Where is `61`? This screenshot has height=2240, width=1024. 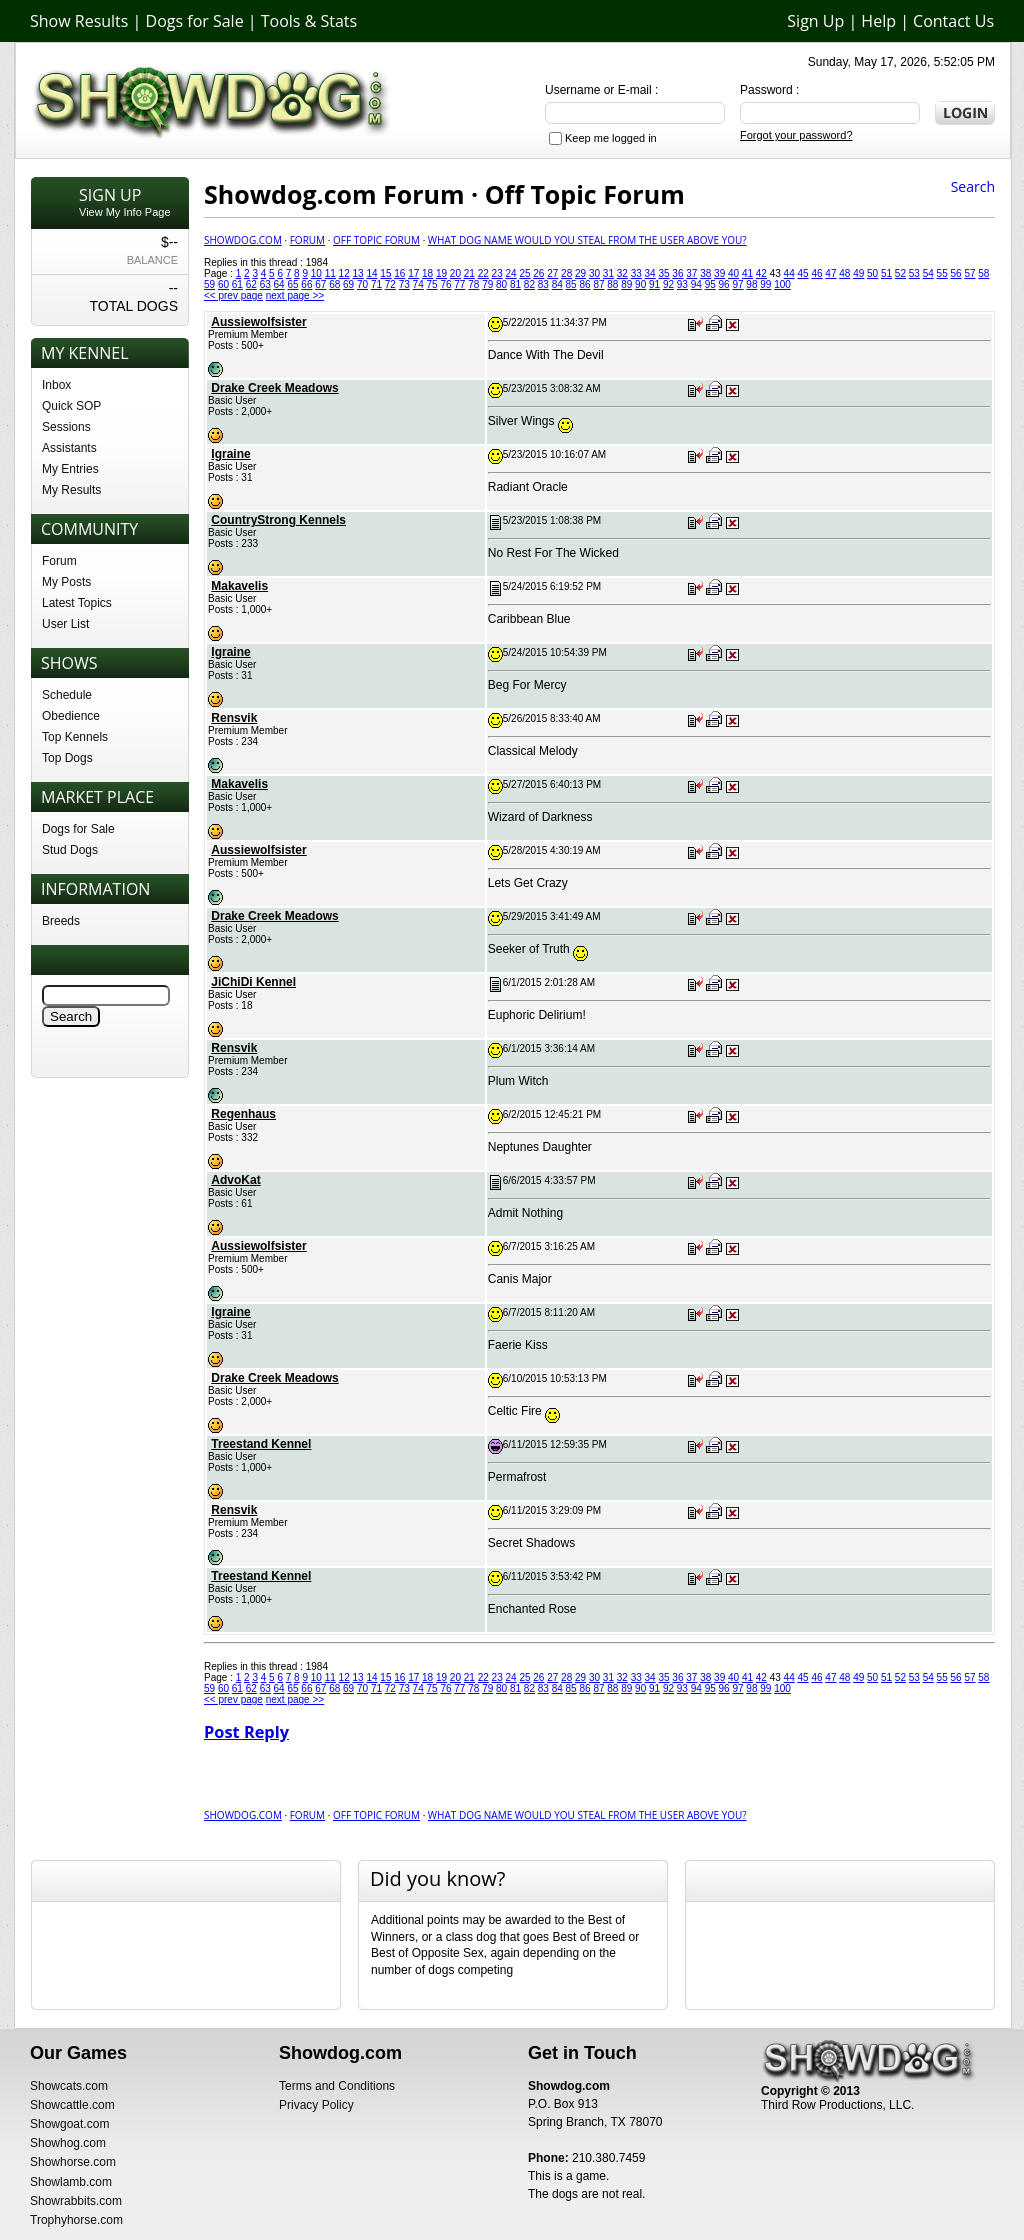
61 is located at coordinates (237, 284).